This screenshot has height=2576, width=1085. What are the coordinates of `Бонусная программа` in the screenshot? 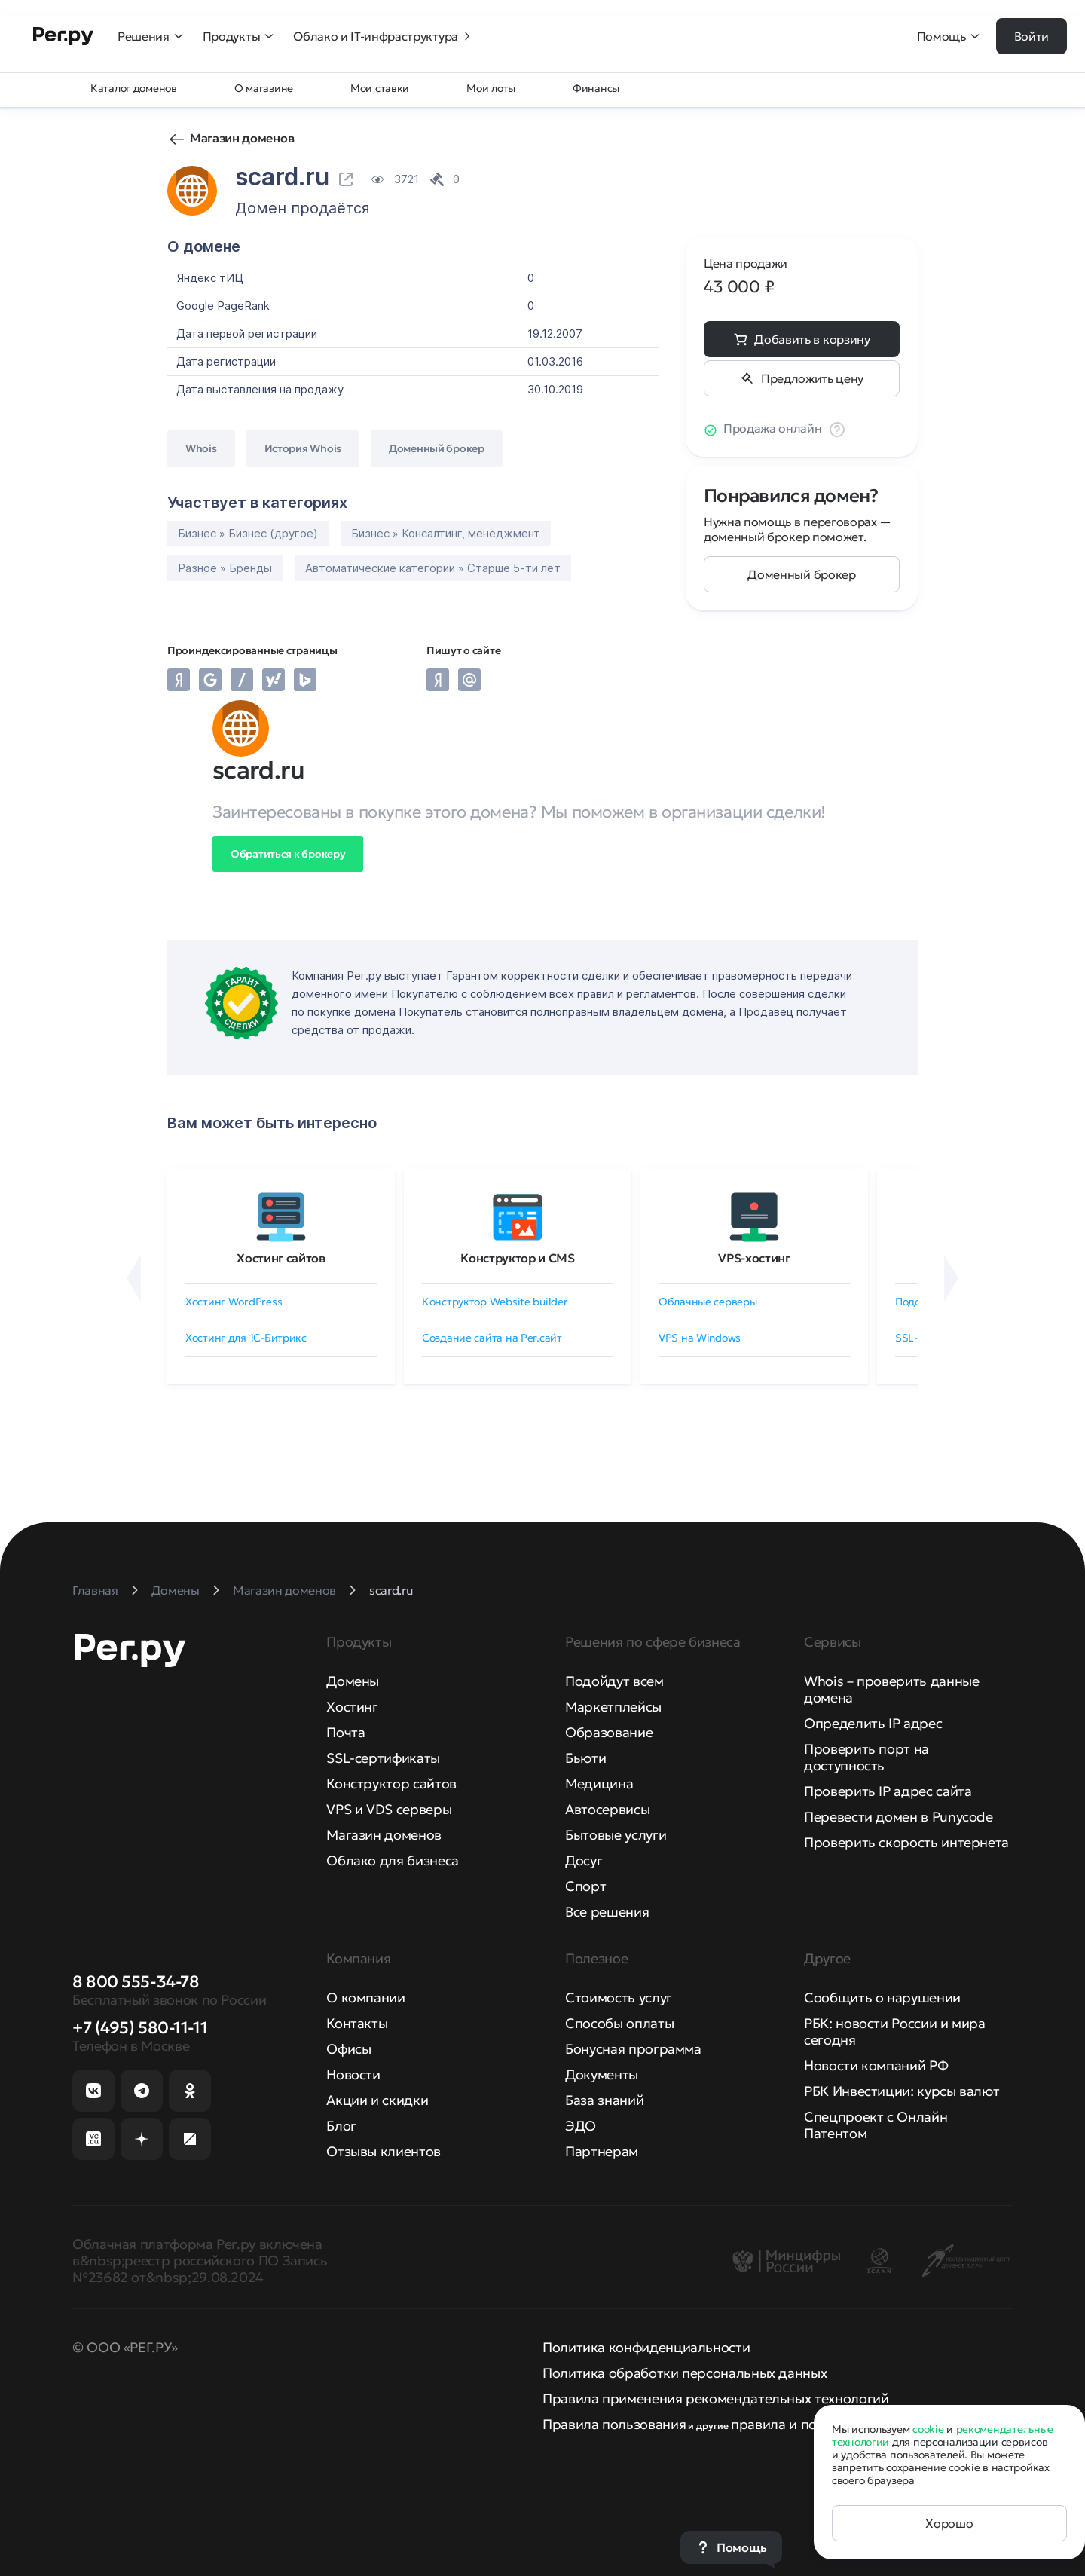 It's located at (633, 2048).